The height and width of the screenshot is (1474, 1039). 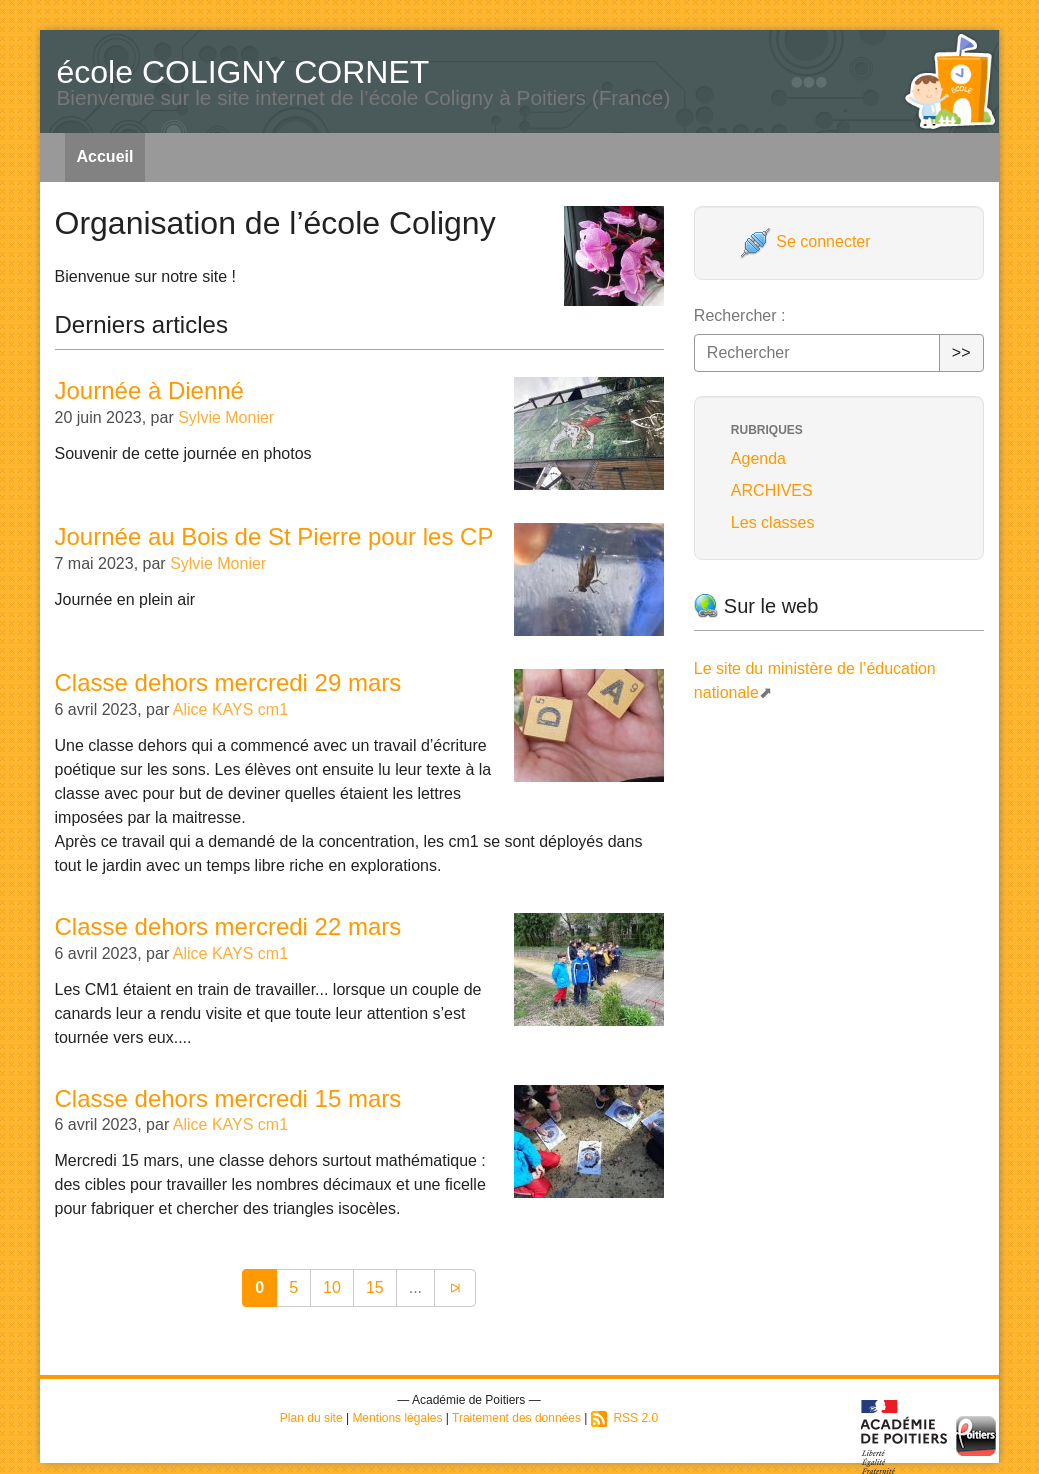 I want to click on Sylvie Monier, so click(x=226, y=417).